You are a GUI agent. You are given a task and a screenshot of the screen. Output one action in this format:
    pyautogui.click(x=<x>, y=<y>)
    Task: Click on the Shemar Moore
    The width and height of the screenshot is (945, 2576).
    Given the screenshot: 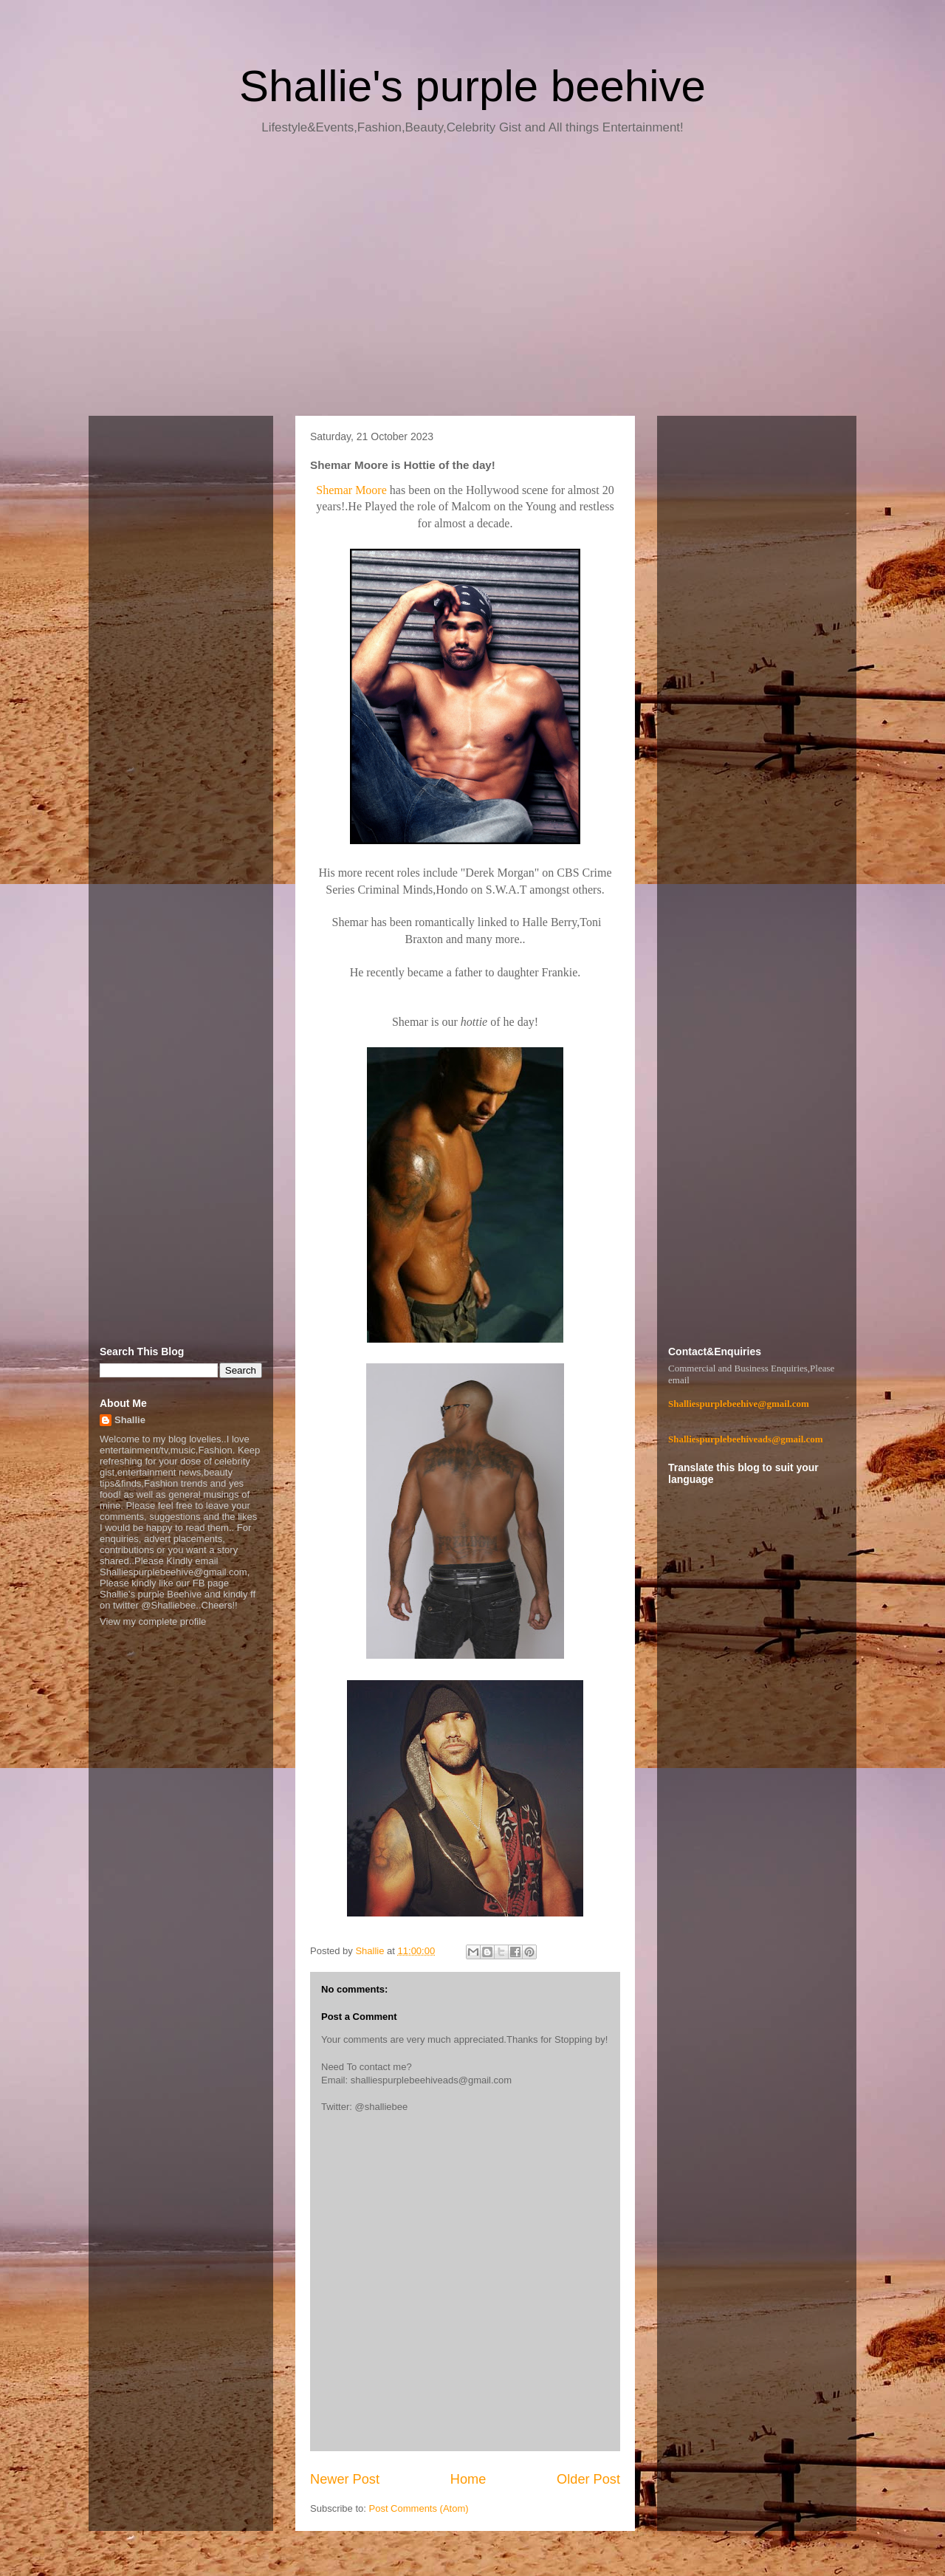 What is the action you would take?
    pyautogui.click(x=351, y=490)
    